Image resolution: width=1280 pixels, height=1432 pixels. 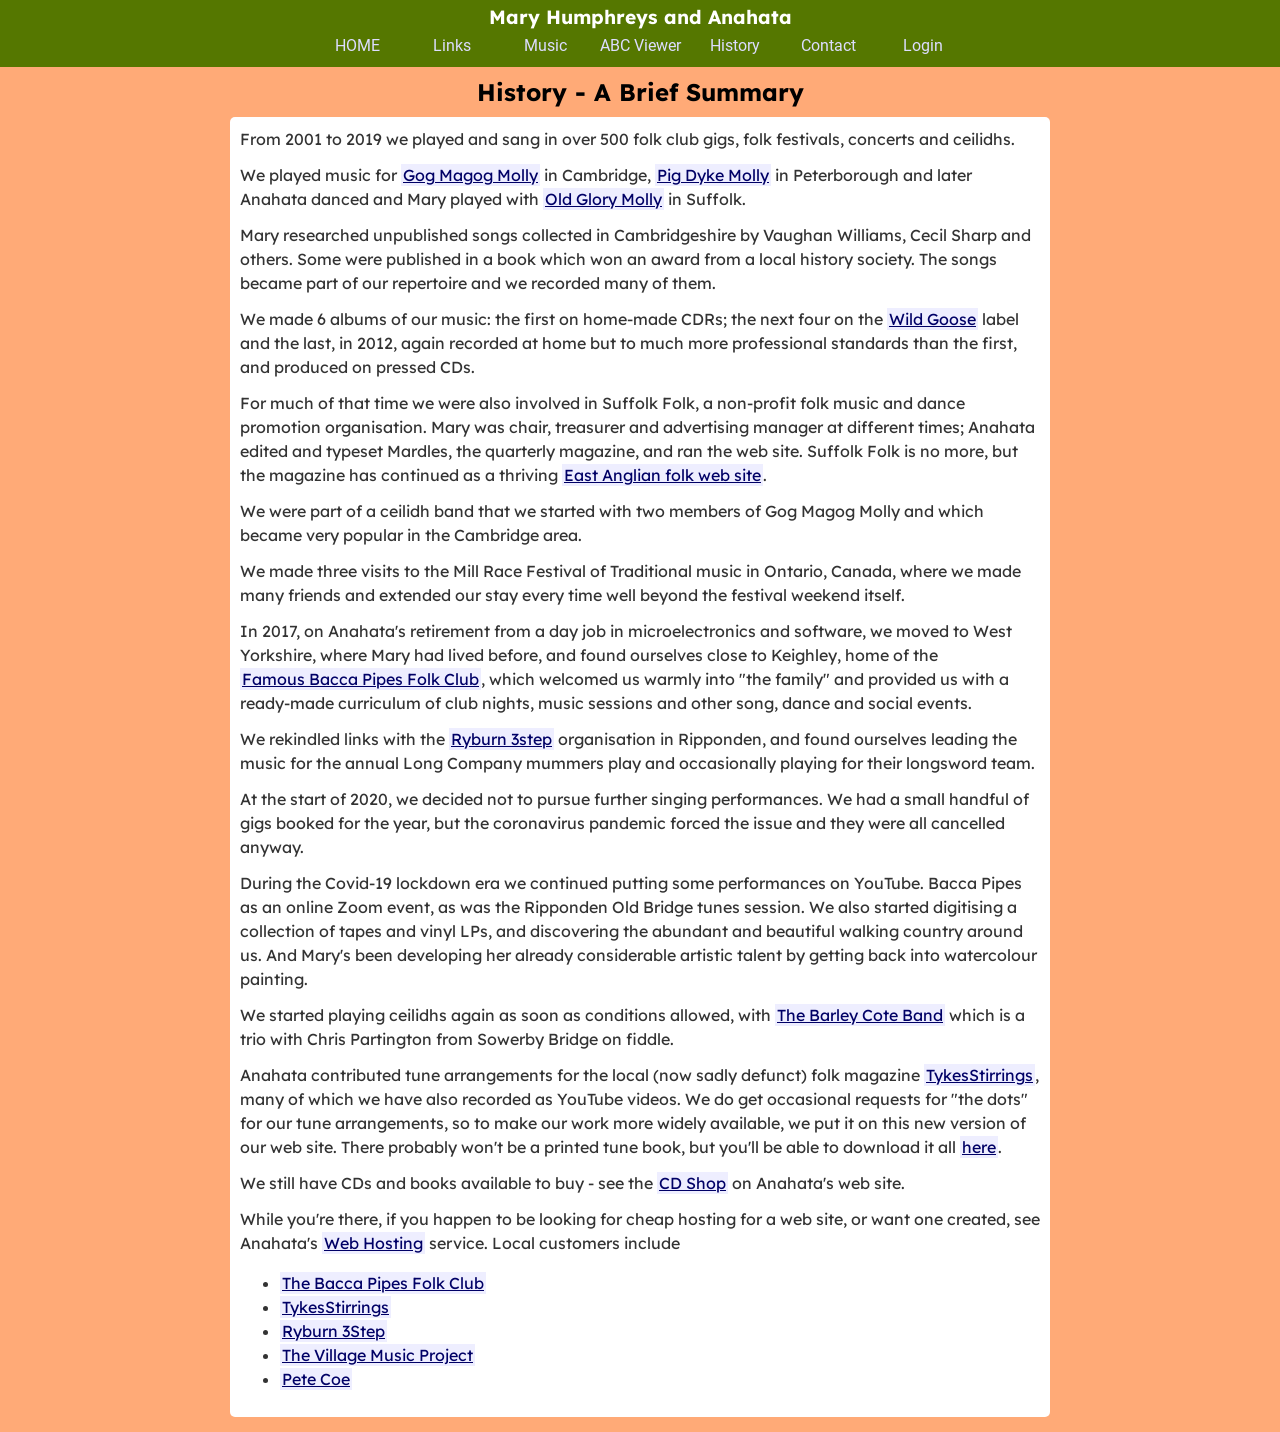 I want to click on Web Hosting, so click(x=373, y=1243).